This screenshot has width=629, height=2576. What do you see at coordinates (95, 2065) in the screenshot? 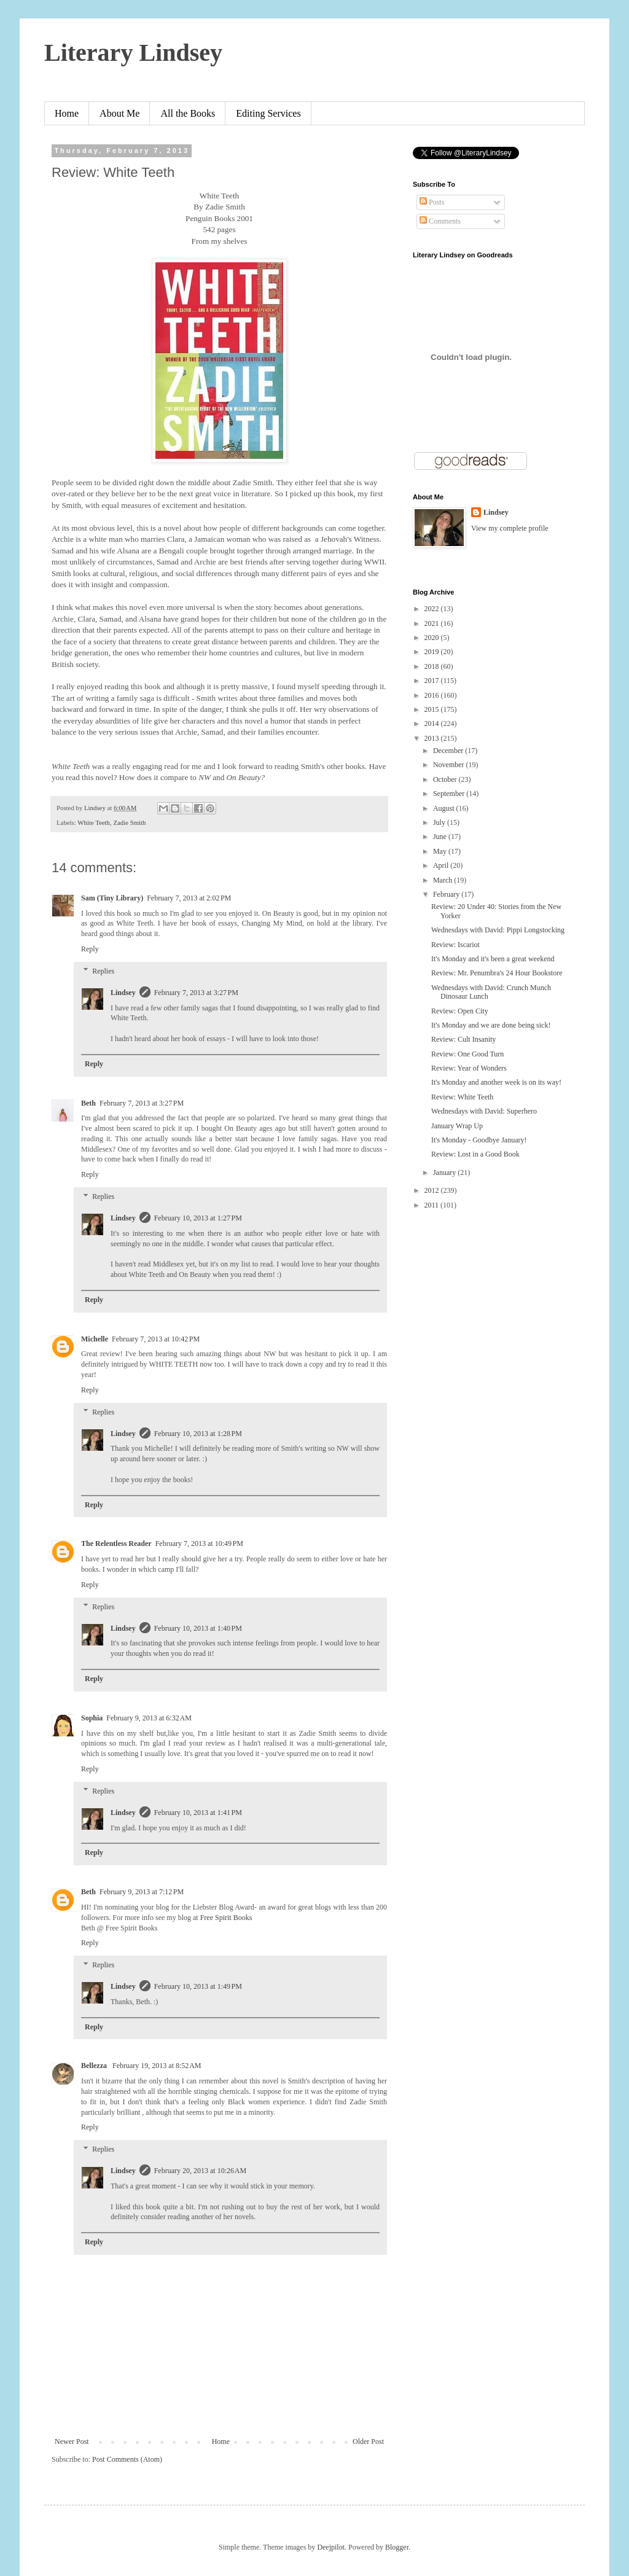
I see `Bellezza` at bounding box center [95, 2065].